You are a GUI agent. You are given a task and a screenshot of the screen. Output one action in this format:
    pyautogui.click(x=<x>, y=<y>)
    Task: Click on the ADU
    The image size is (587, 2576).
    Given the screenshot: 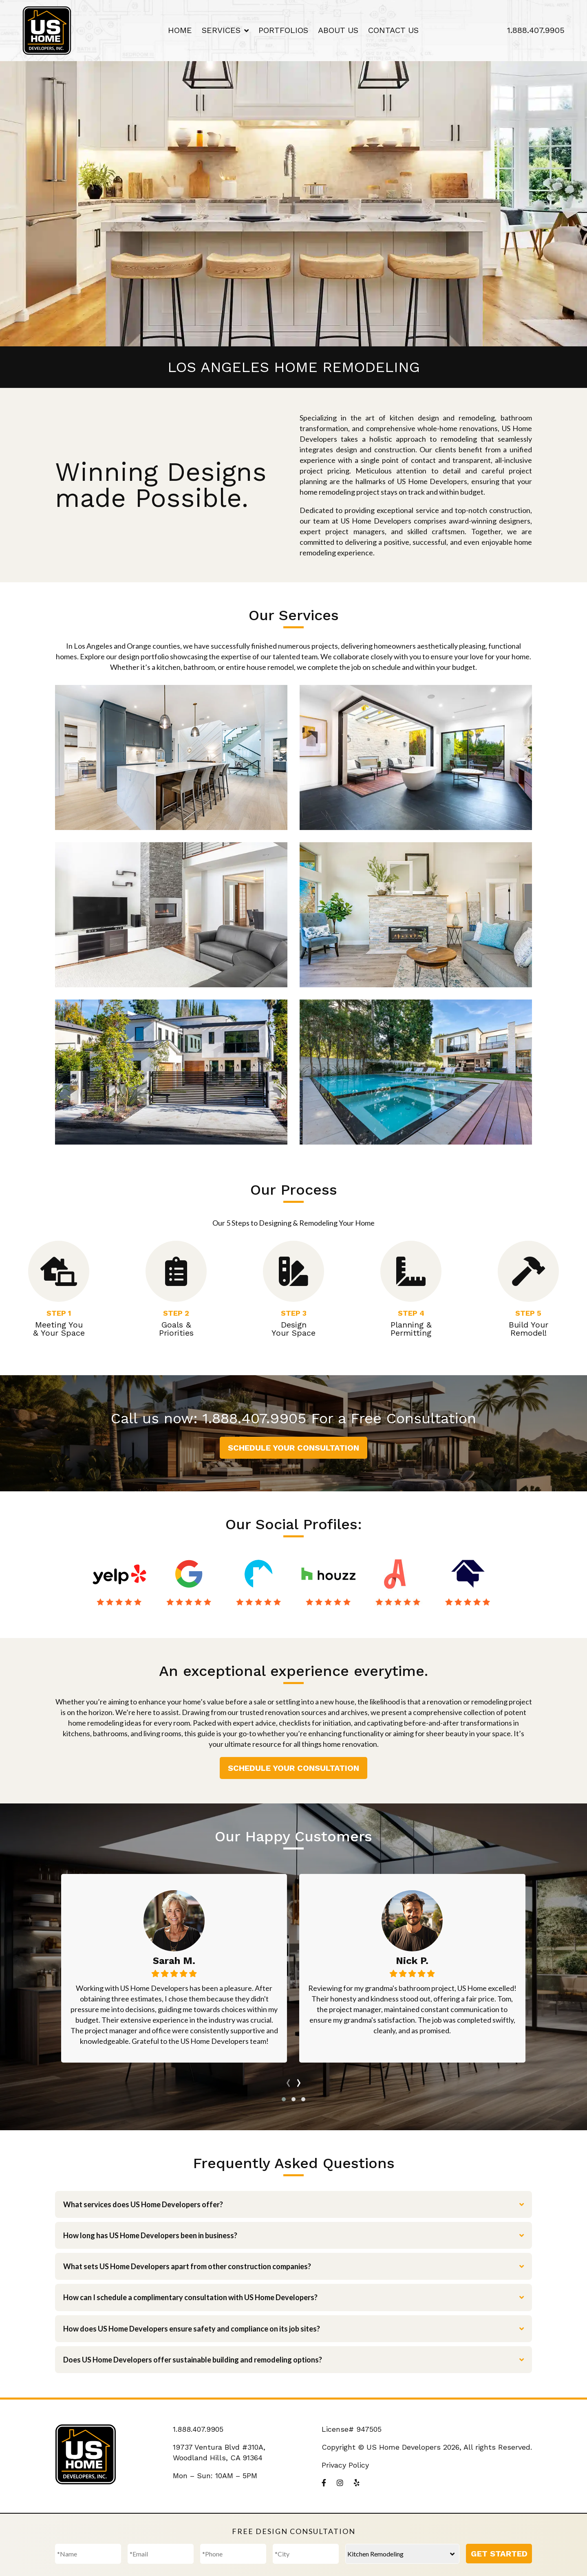 What is the action you would take?
    pyautogui.click(x=415, y=914)
    